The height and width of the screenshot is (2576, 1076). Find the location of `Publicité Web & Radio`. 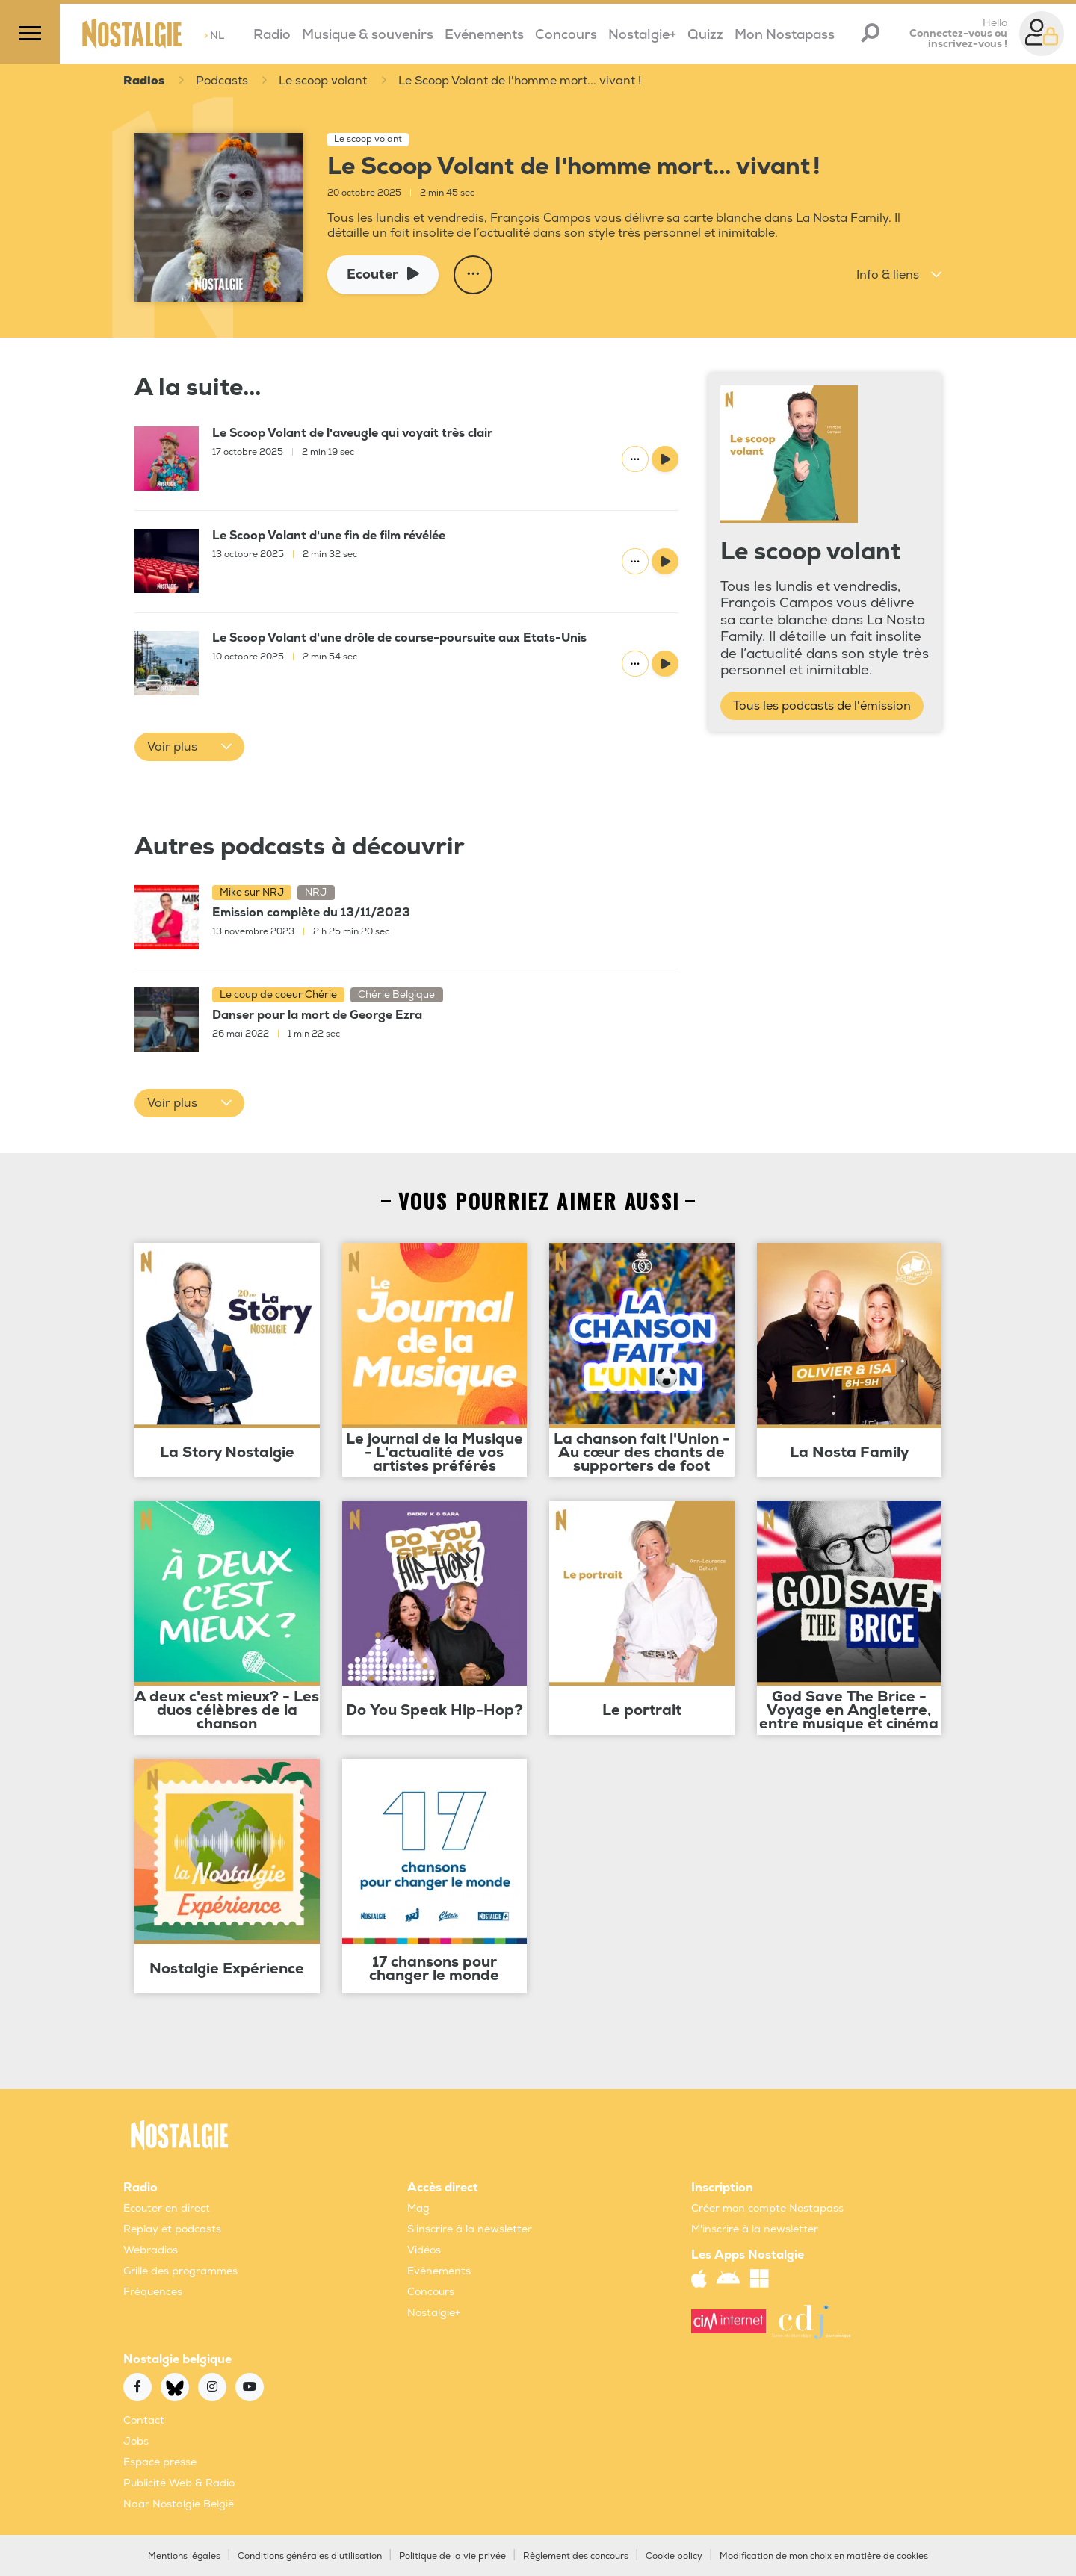

Publicité Web & Radio is located at coordinates (179, 2483).